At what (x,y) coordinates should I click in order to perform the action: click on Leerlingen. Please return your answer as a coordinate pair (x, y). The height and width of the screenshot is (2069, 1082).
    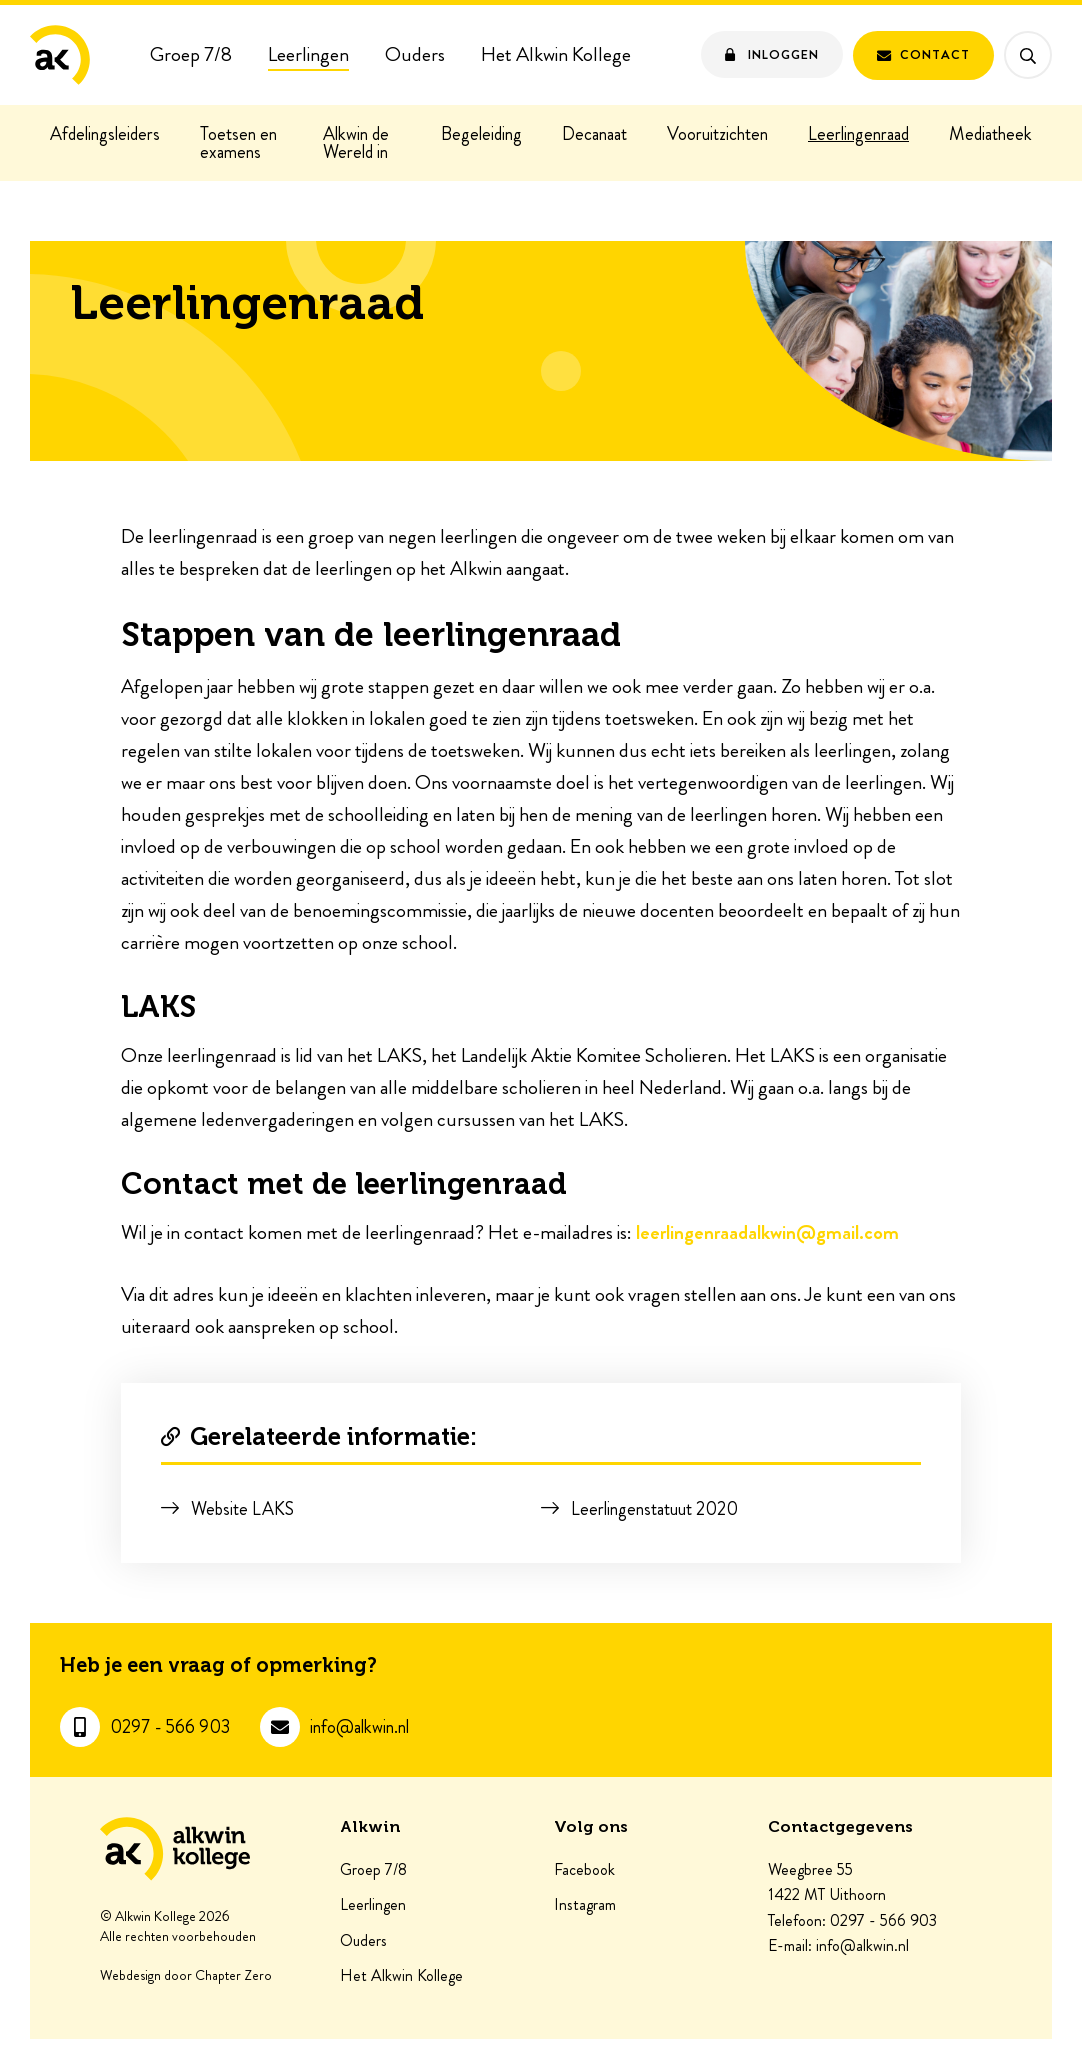
    Looking at the image, I should click on (308, 54).